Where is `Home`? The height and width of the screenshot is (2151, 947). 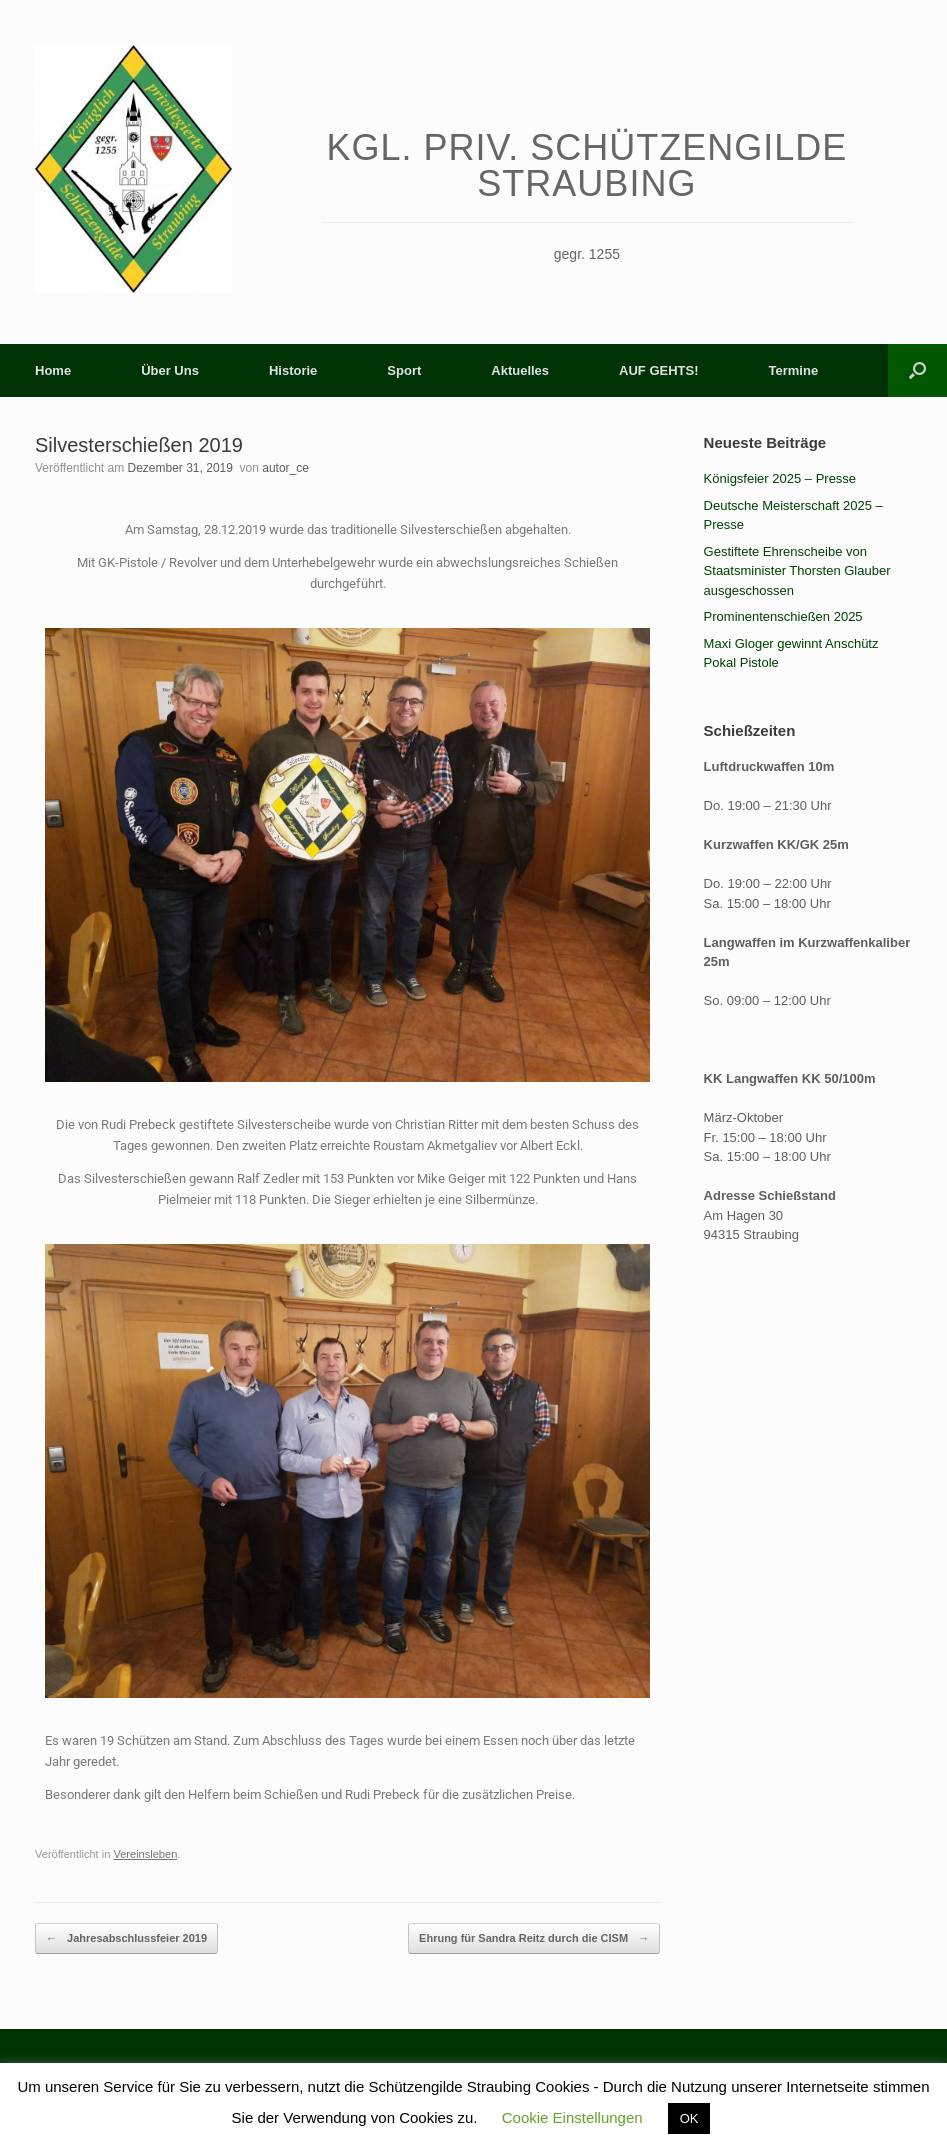 Home is located at coordinates (53, 370).